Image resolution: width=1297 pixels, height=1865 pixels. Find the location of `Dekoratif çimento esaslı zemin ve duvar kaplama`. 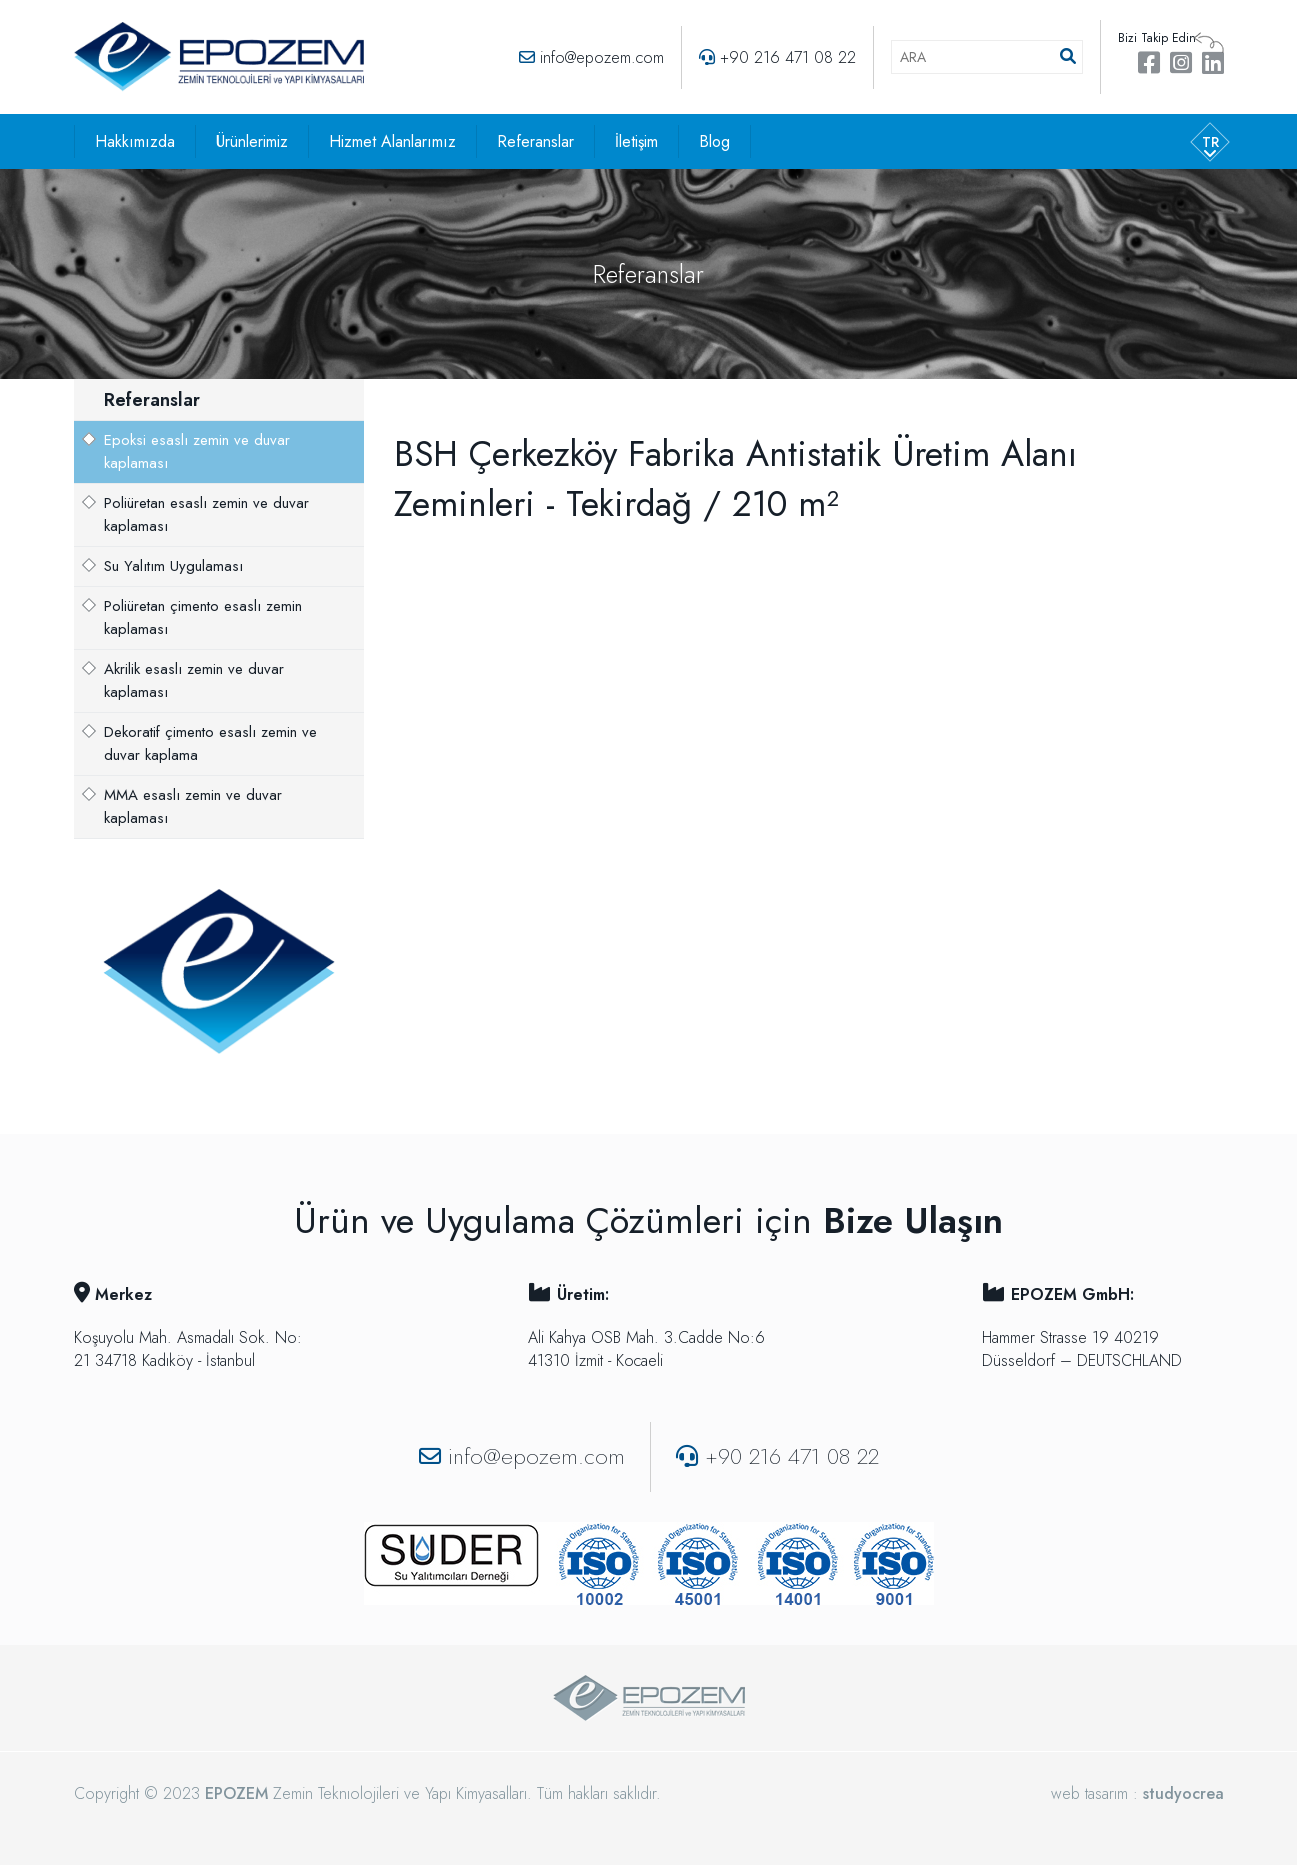

Dekoratif çimento esaslı zemin ve duvar kaplama is located at coordinates (210, 743).